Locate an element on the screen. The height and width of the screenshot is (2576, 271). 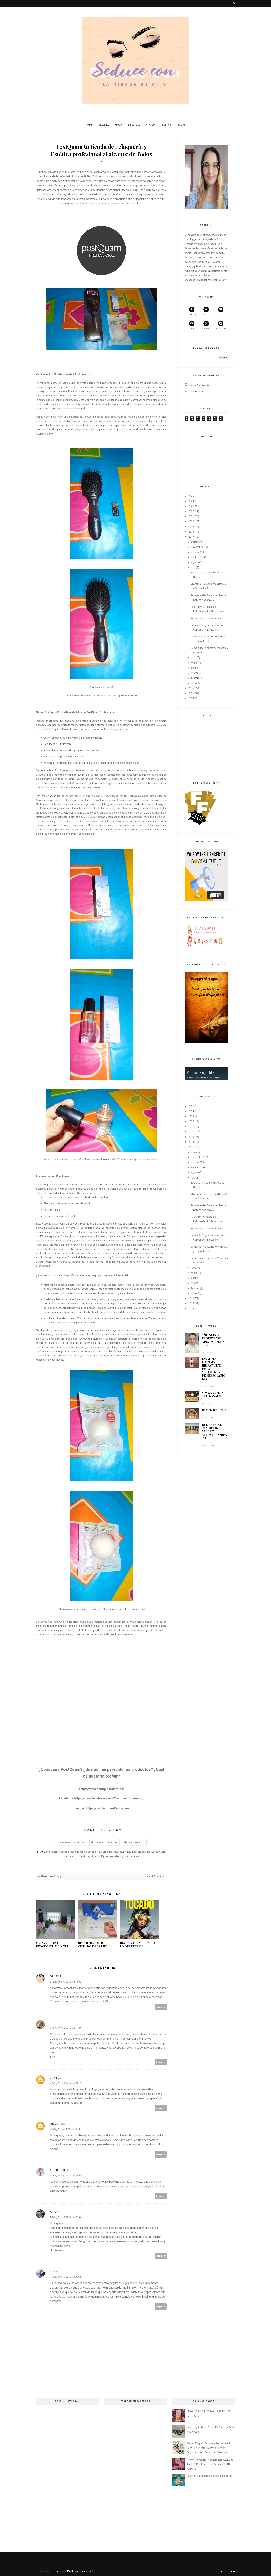
https://www.facebook.com/PostquamCosmetic/ is located at coordinates (109, 1798).